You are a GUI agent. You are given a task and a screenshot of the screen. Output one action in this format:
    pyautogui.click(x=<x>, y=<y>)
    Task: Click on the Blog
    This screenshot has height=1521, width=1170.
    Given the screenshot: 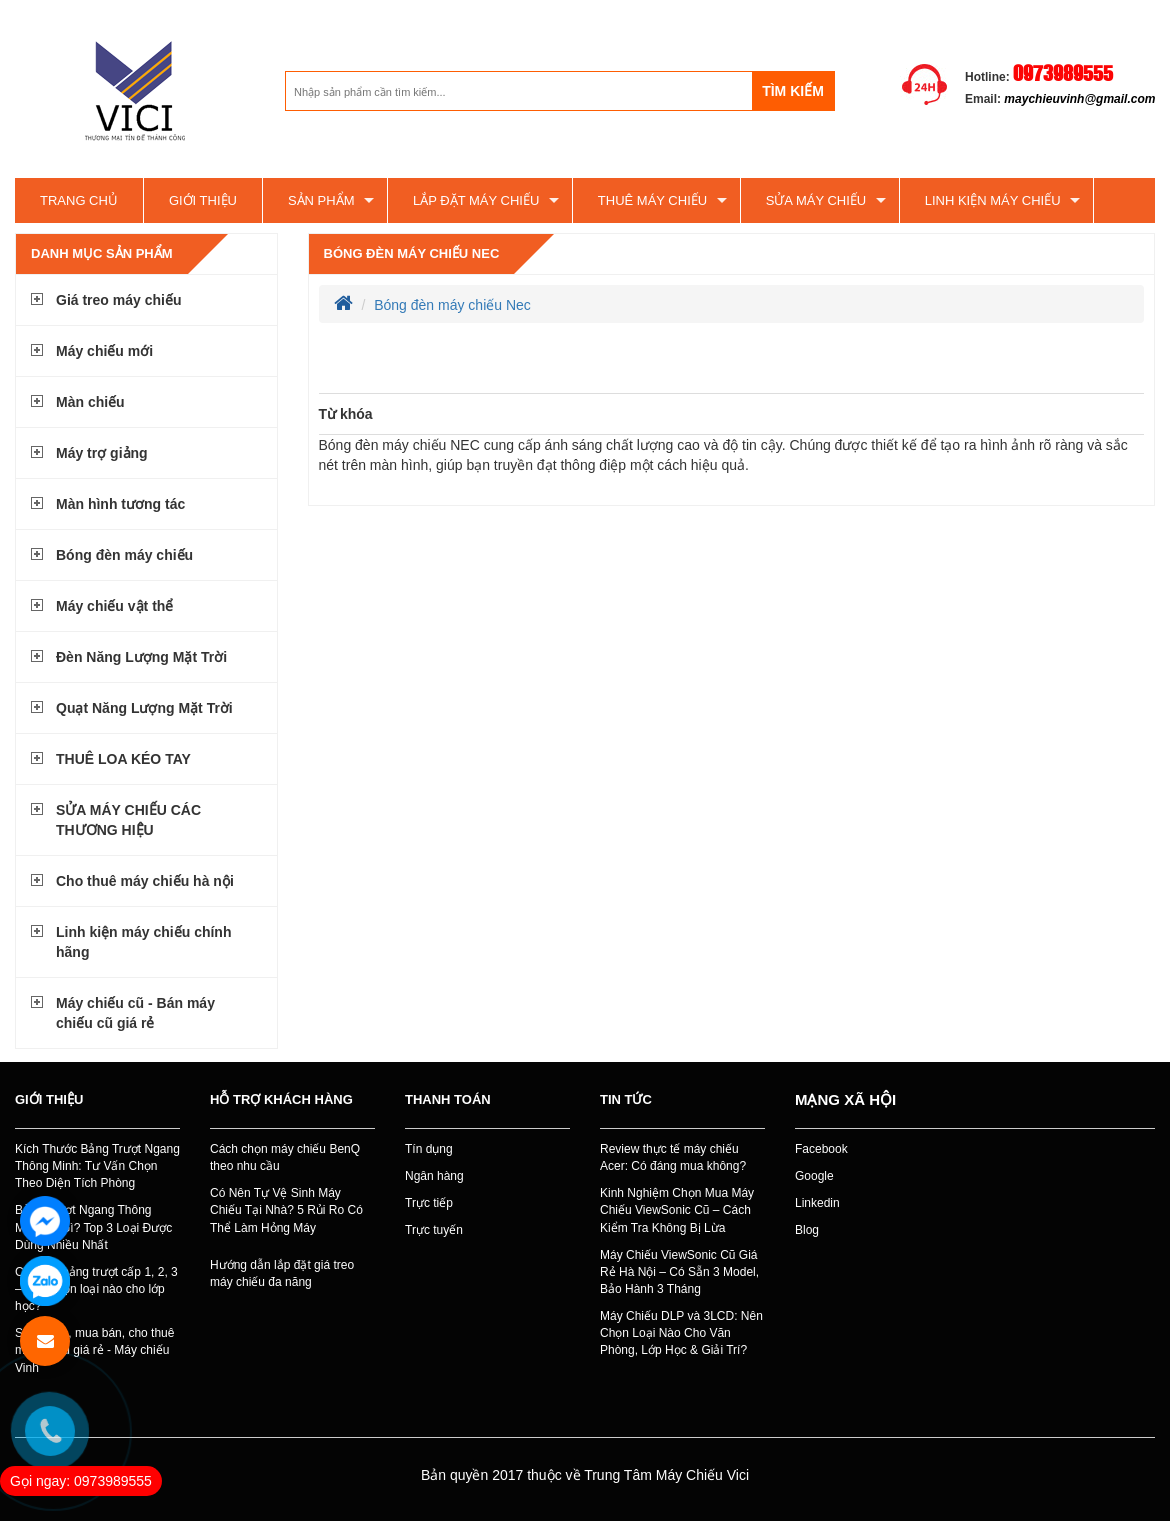 What is the action you would take?
    pyautogui.click(x=807, y=1230)
    